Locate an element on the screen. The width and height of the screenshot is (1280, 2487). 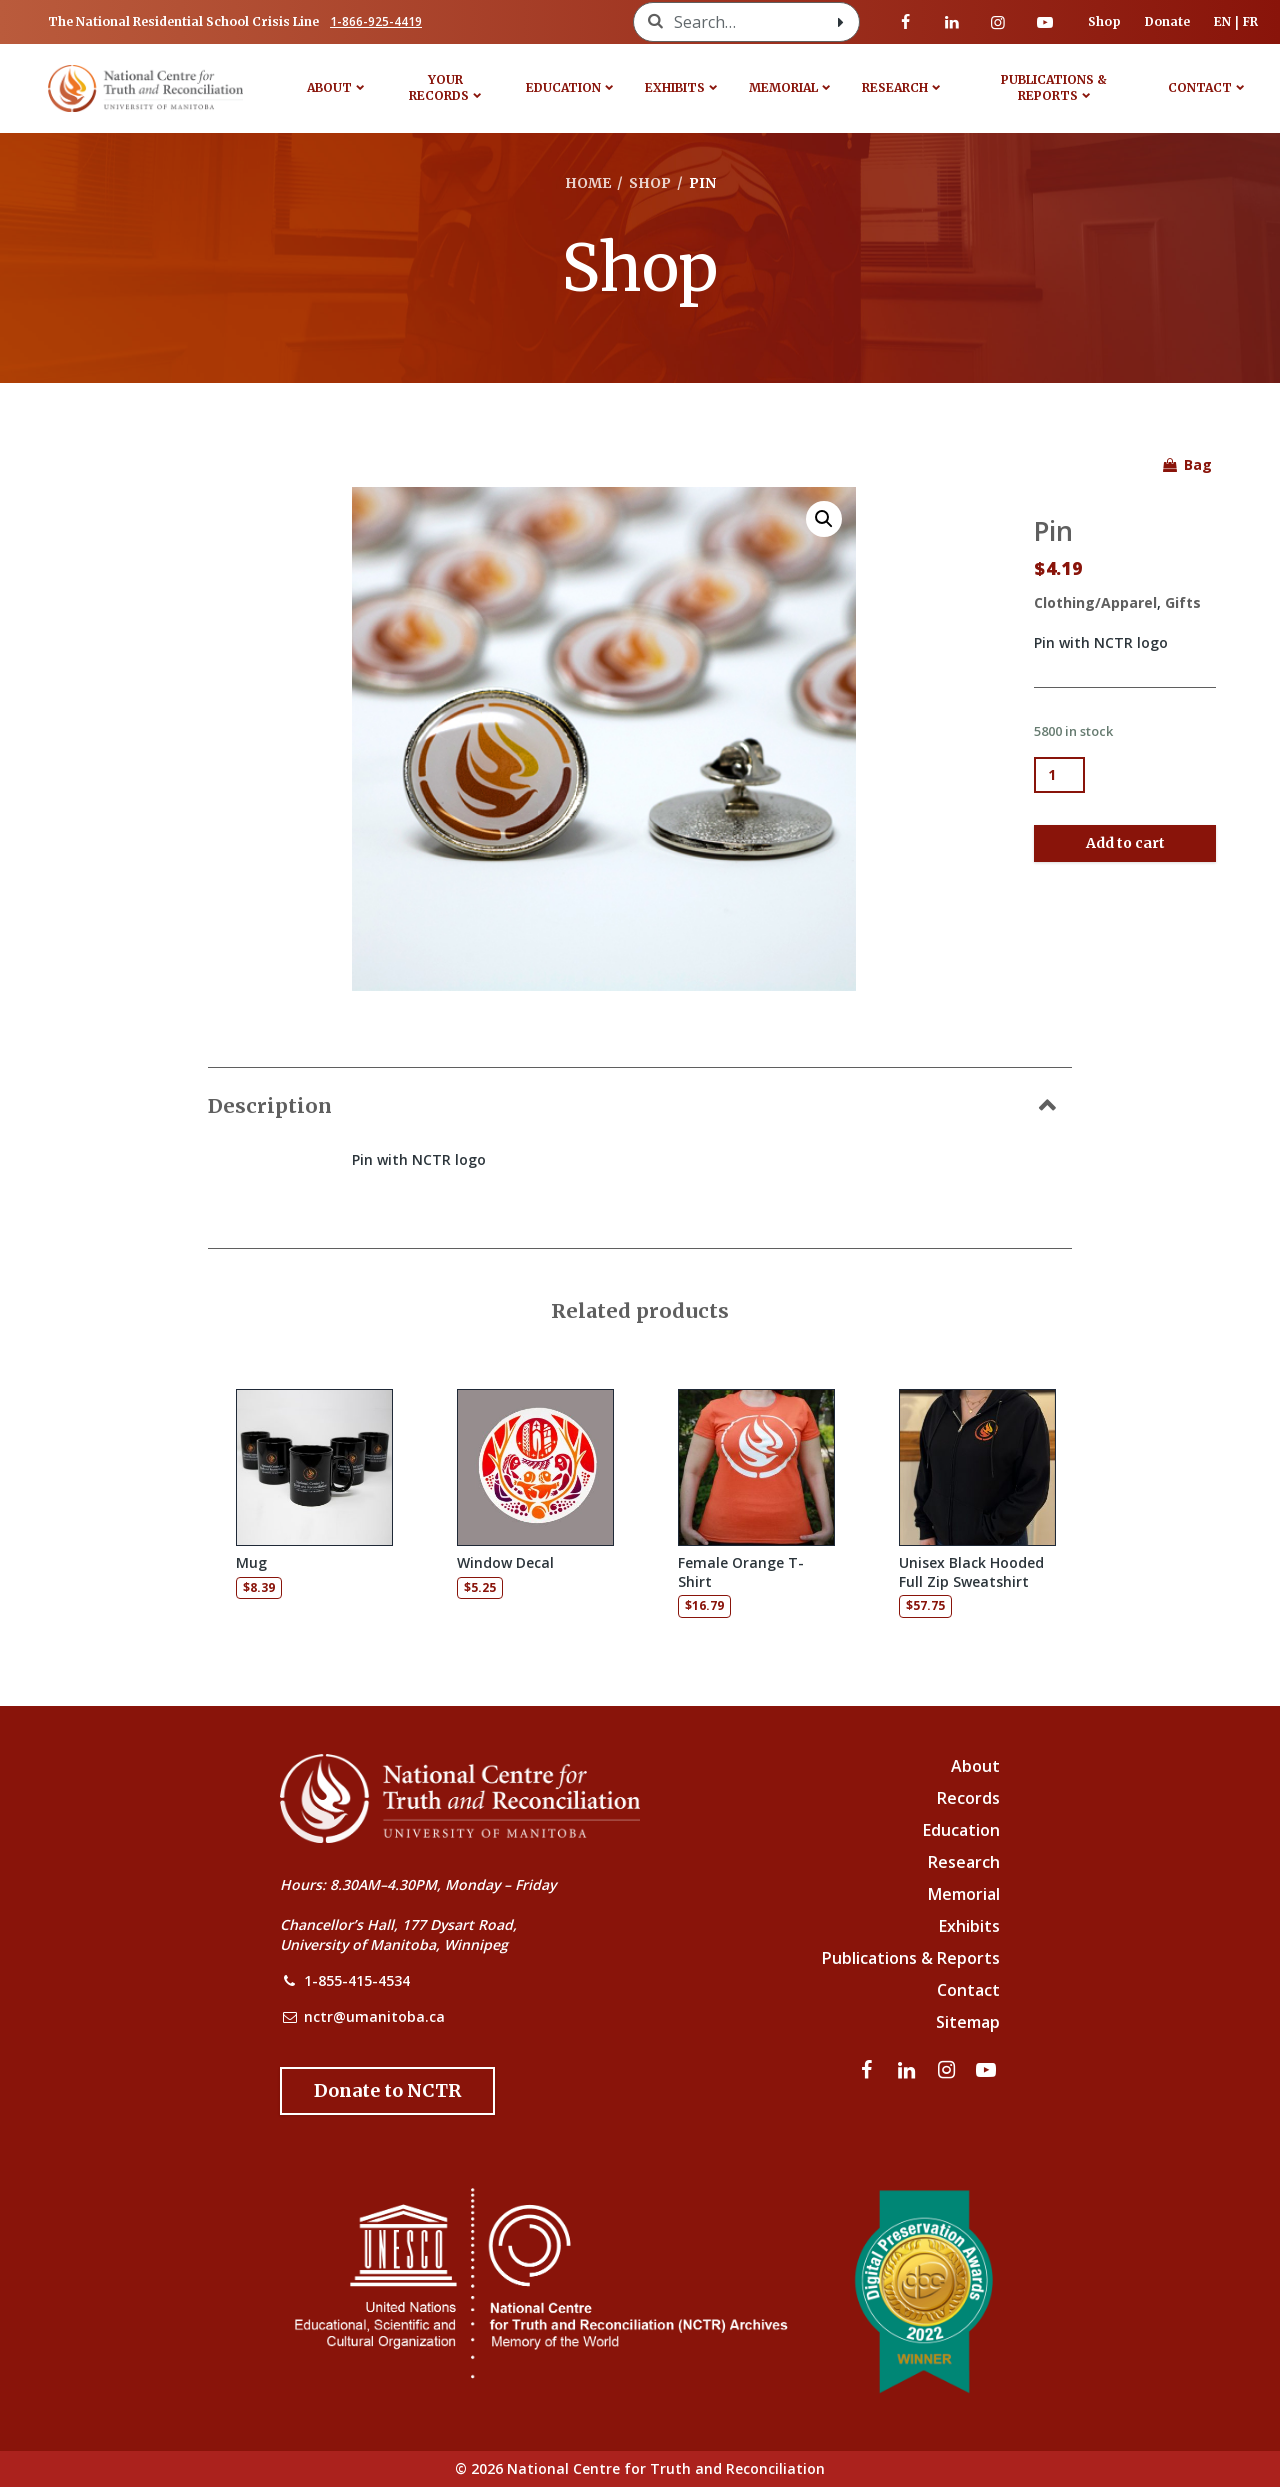
[Search with style submit] is located at coordinates (841, 22).